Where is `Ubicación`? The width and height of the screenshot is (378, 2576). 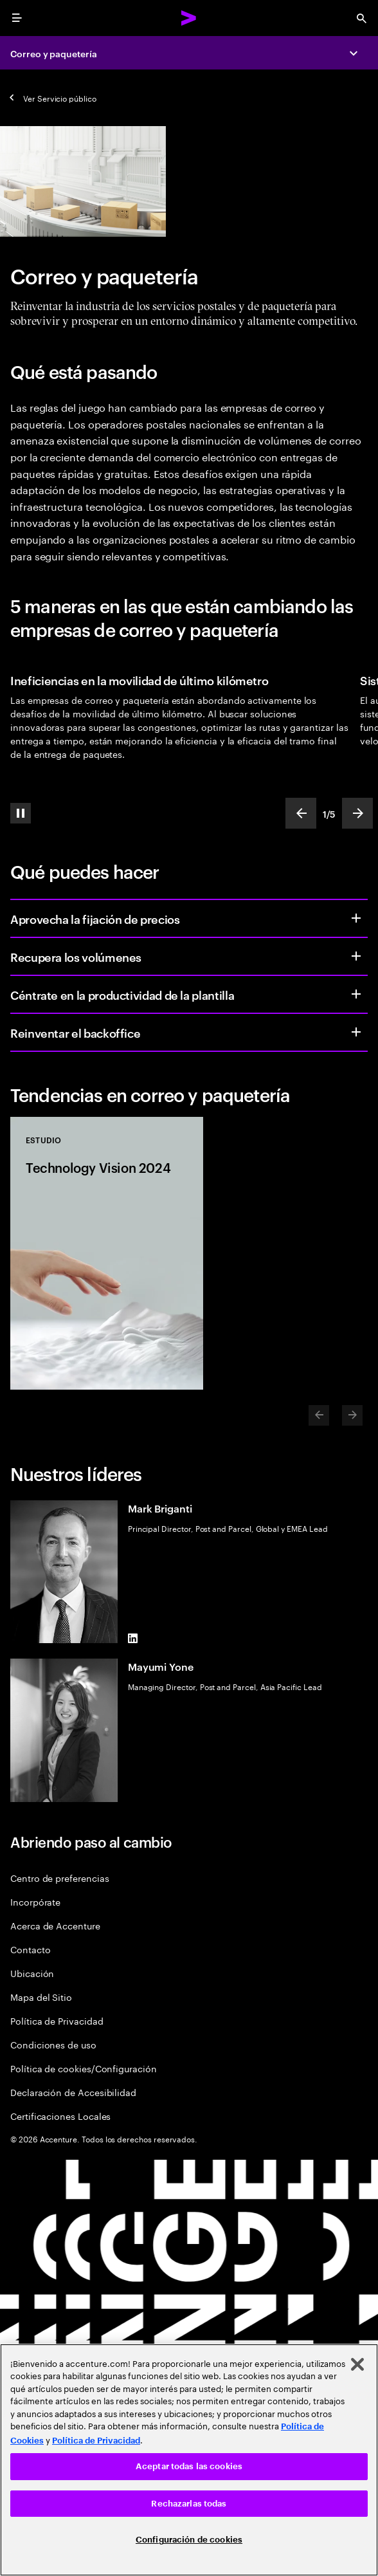 Ubicación is located at coordinates (32, 1973).